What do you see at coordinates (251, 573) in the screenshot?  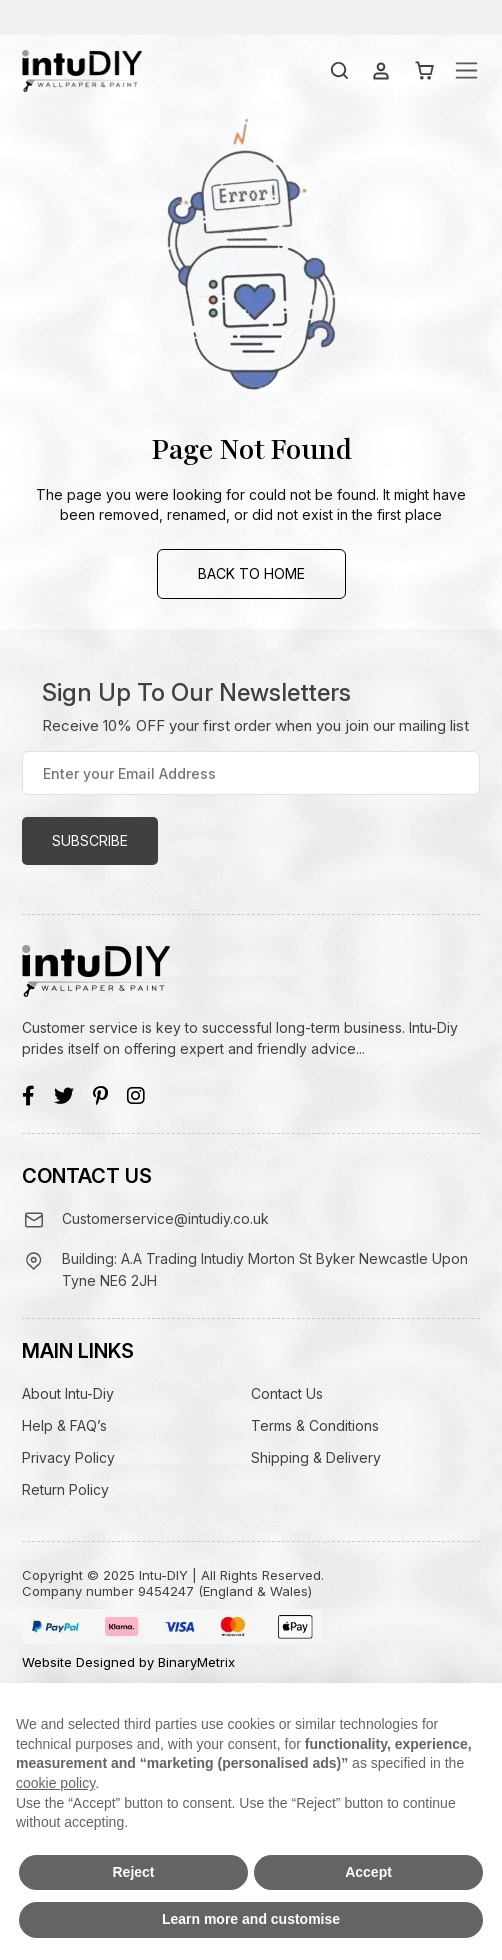 I see `Back to Home` at bounding box center [251, 573].